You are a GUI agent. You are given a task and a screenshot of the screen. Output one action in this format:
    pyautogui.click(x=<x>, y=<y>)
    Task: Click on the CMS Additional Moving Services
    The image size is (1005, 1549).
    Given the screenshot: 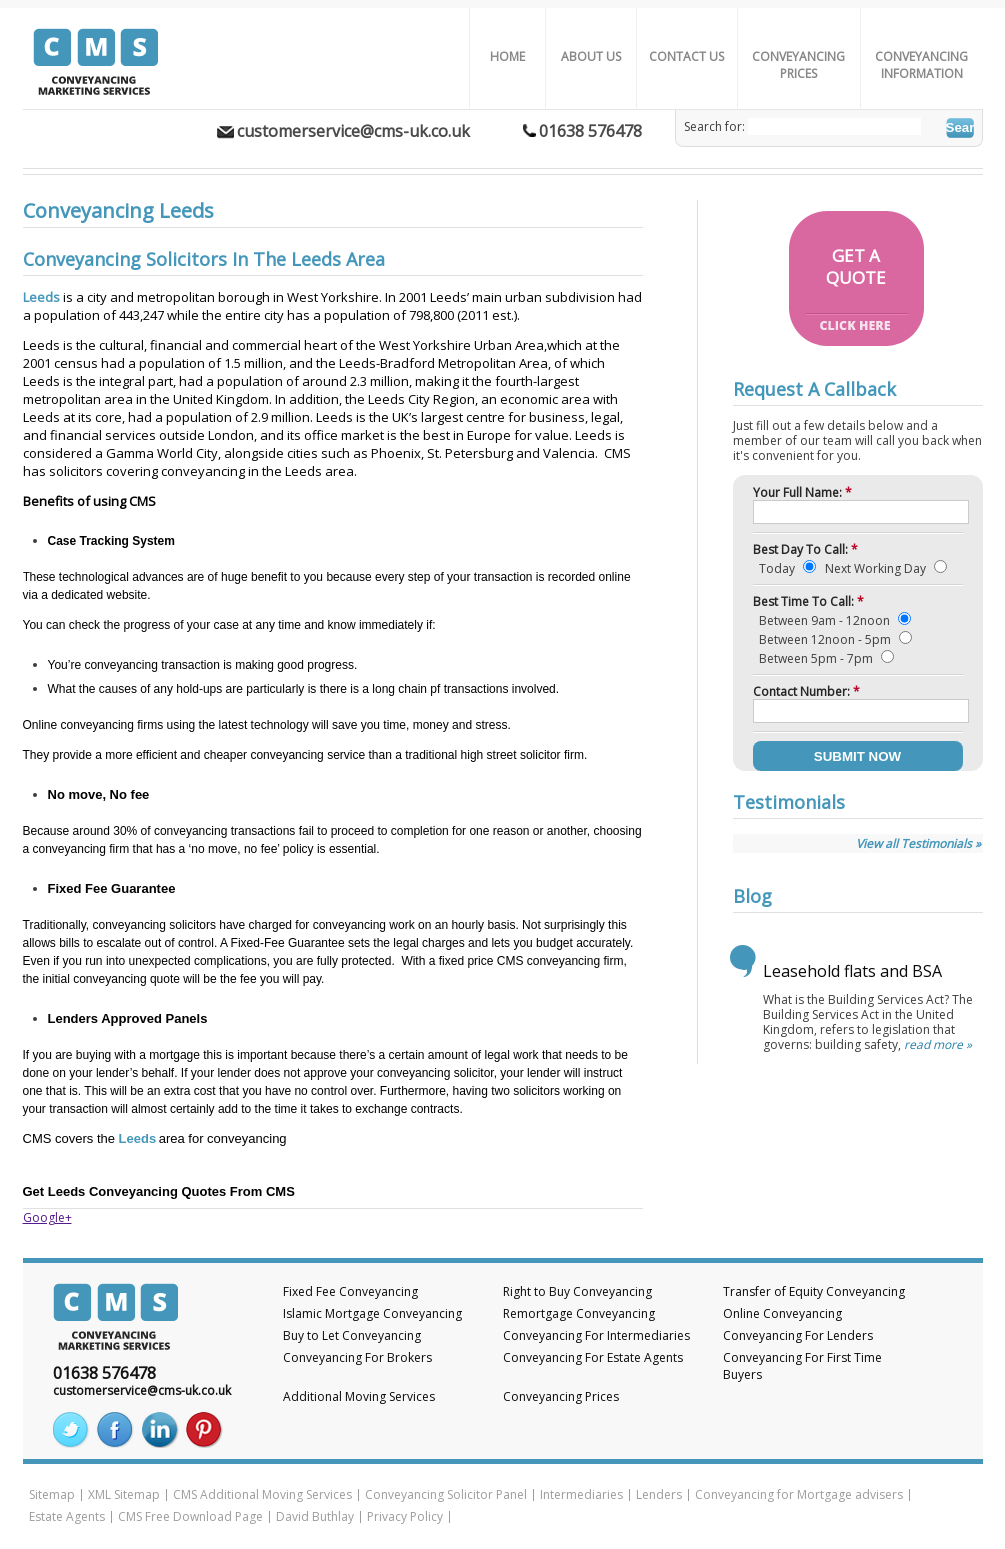 What is the action you would take?
    pyautogui.click(x=262, y=1494)
    